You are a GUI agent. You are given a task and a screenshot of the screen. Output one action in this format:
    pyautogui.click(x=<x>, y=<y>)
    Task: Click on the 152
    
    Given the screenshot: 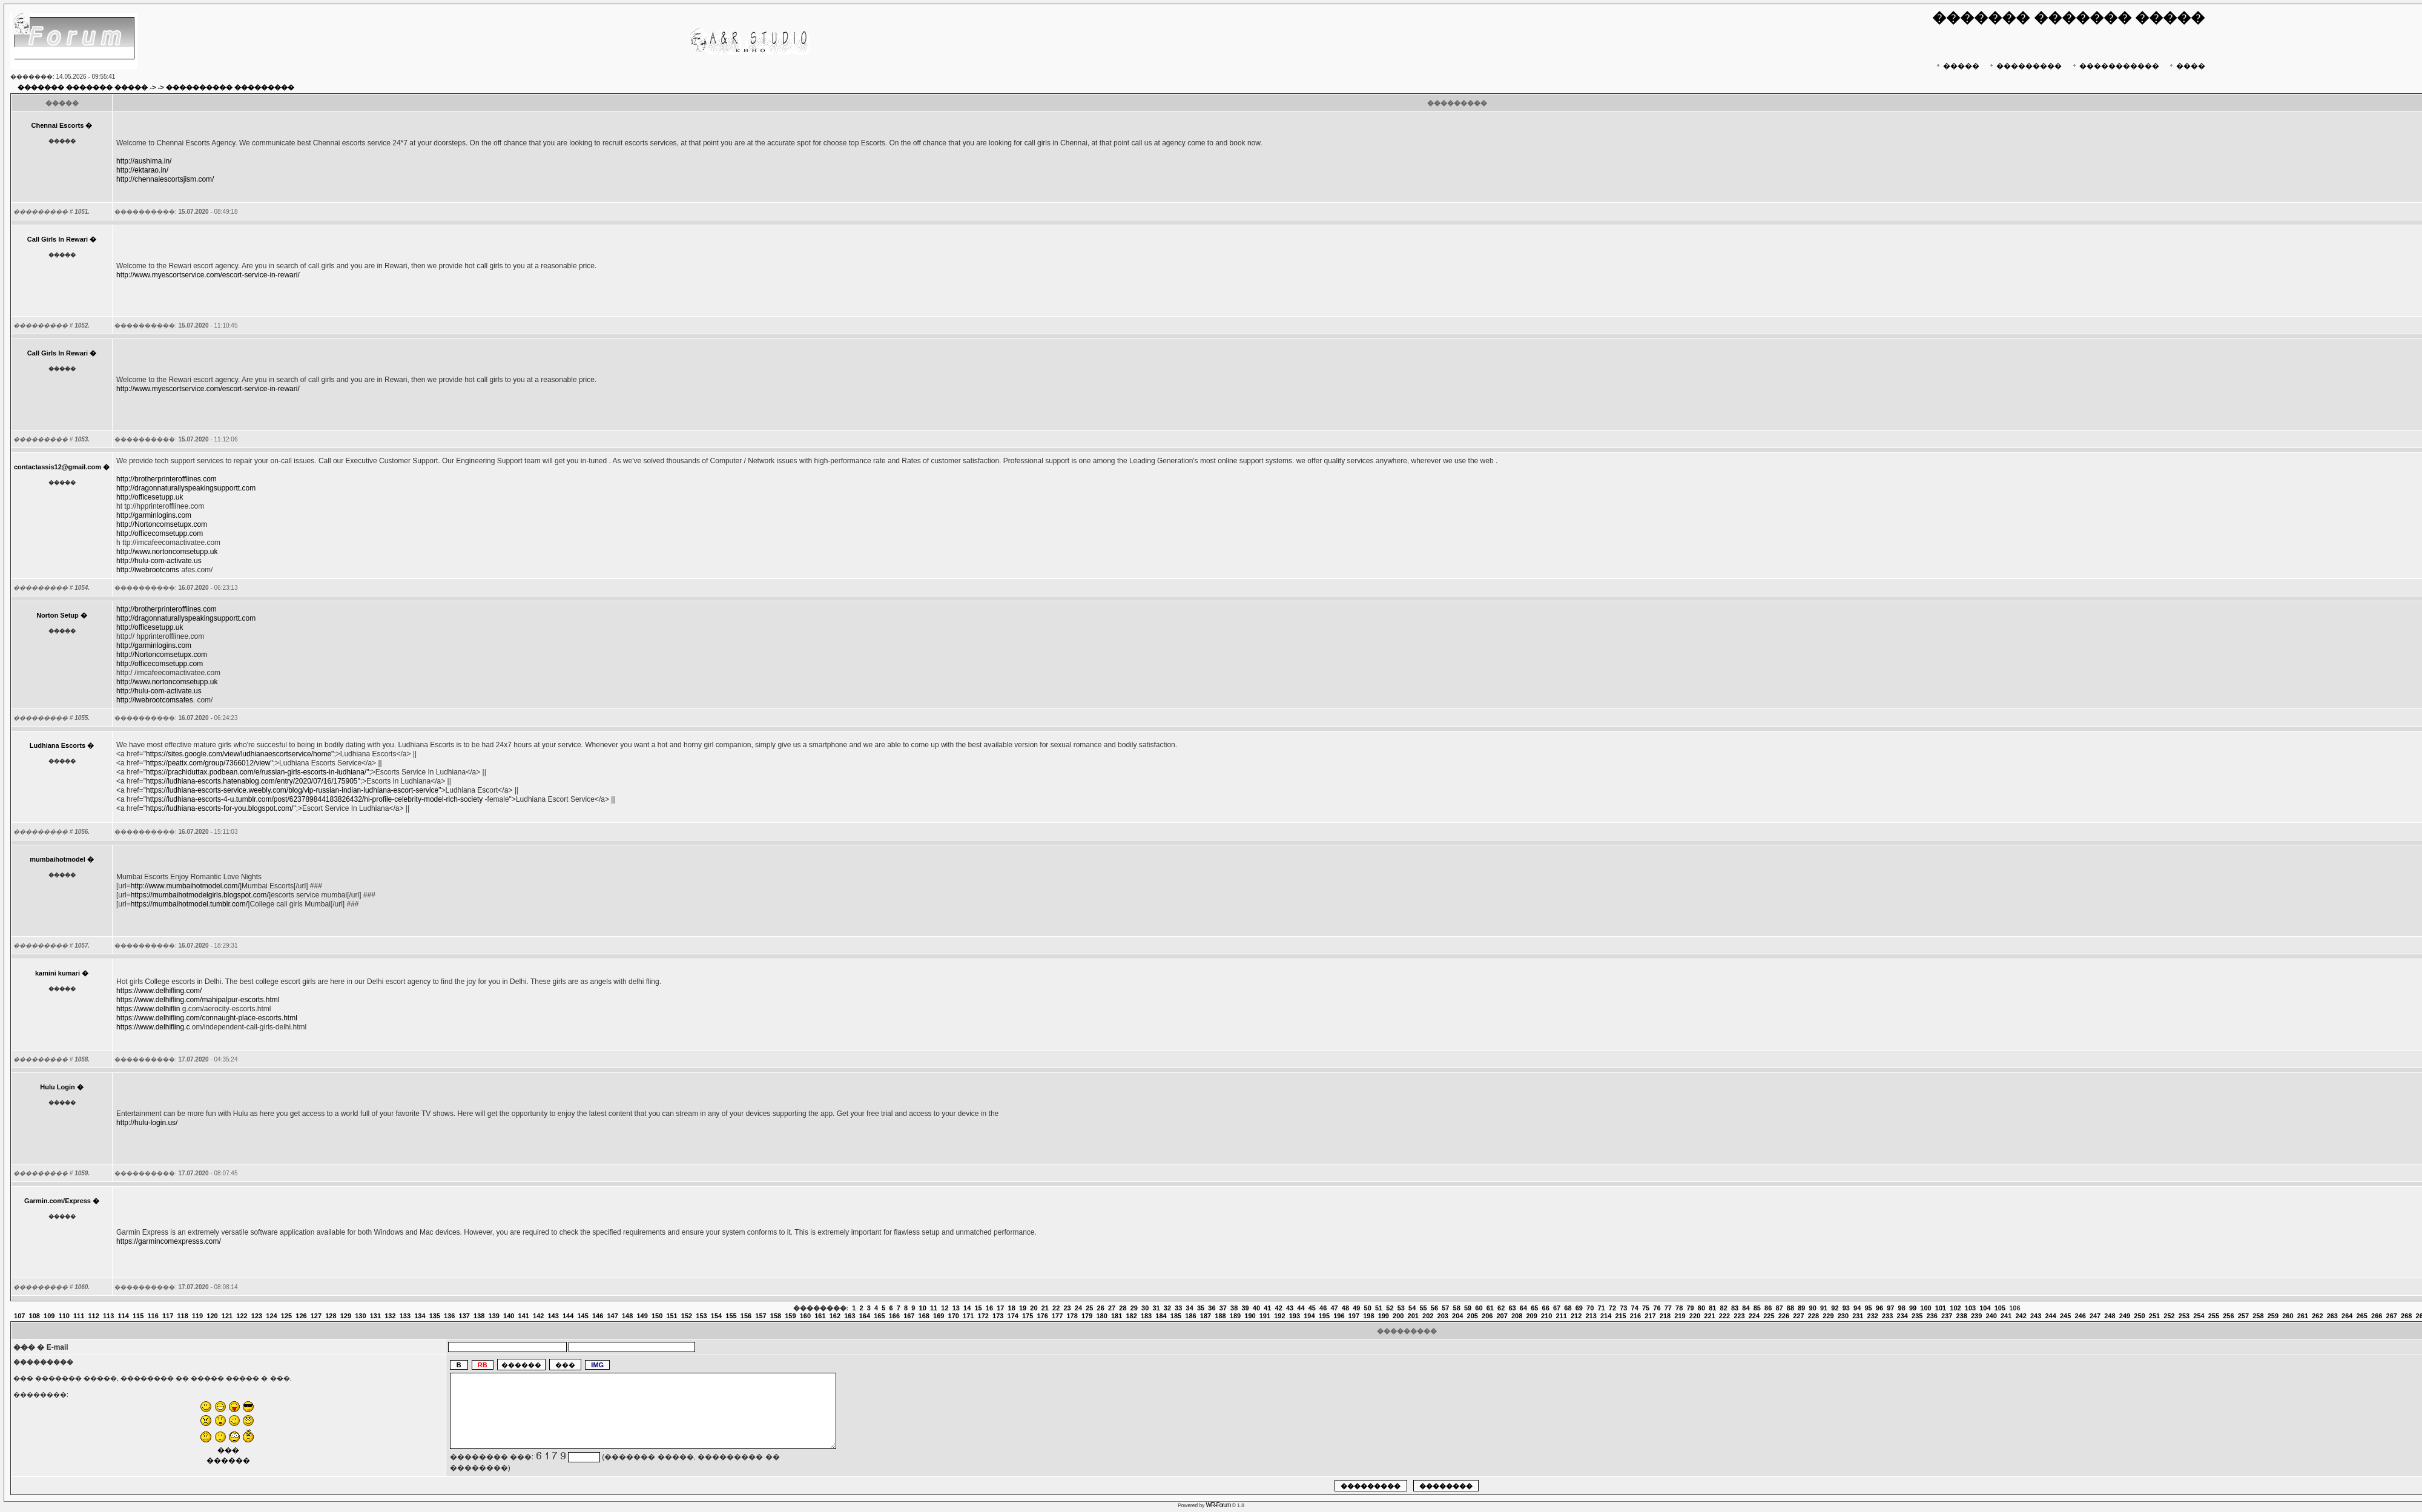 What is the action you would take?
    pyautogui.click(x=686, y=1315)
    